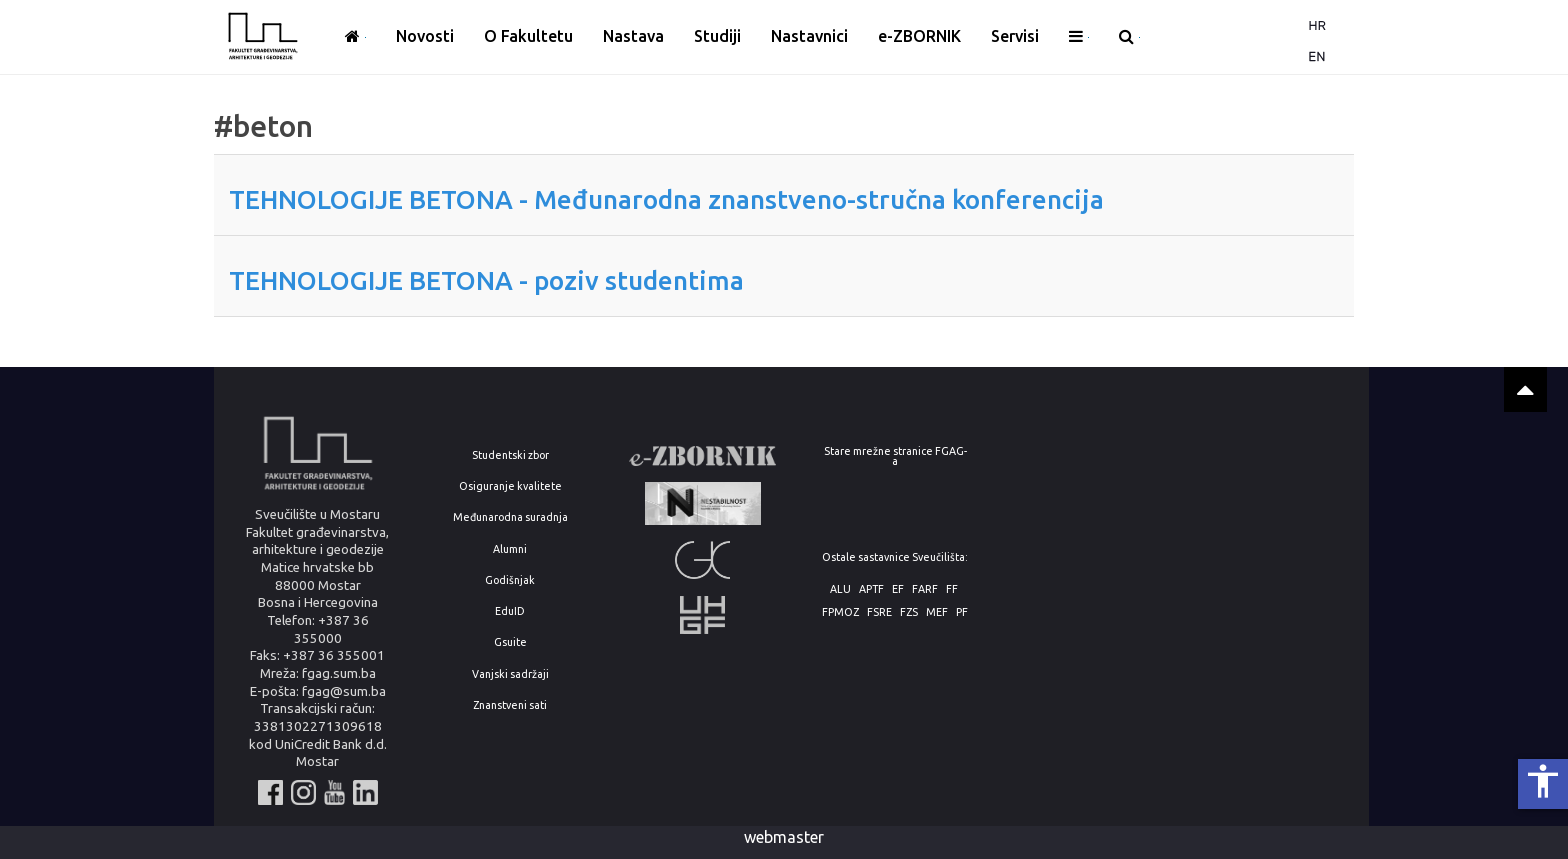  Describe the element at coordinates (666, 200) in the screenshot. I see `TEHNOLOGIJE BETONA - Međunarodna znanstveno-stručna konferencija` at that location.